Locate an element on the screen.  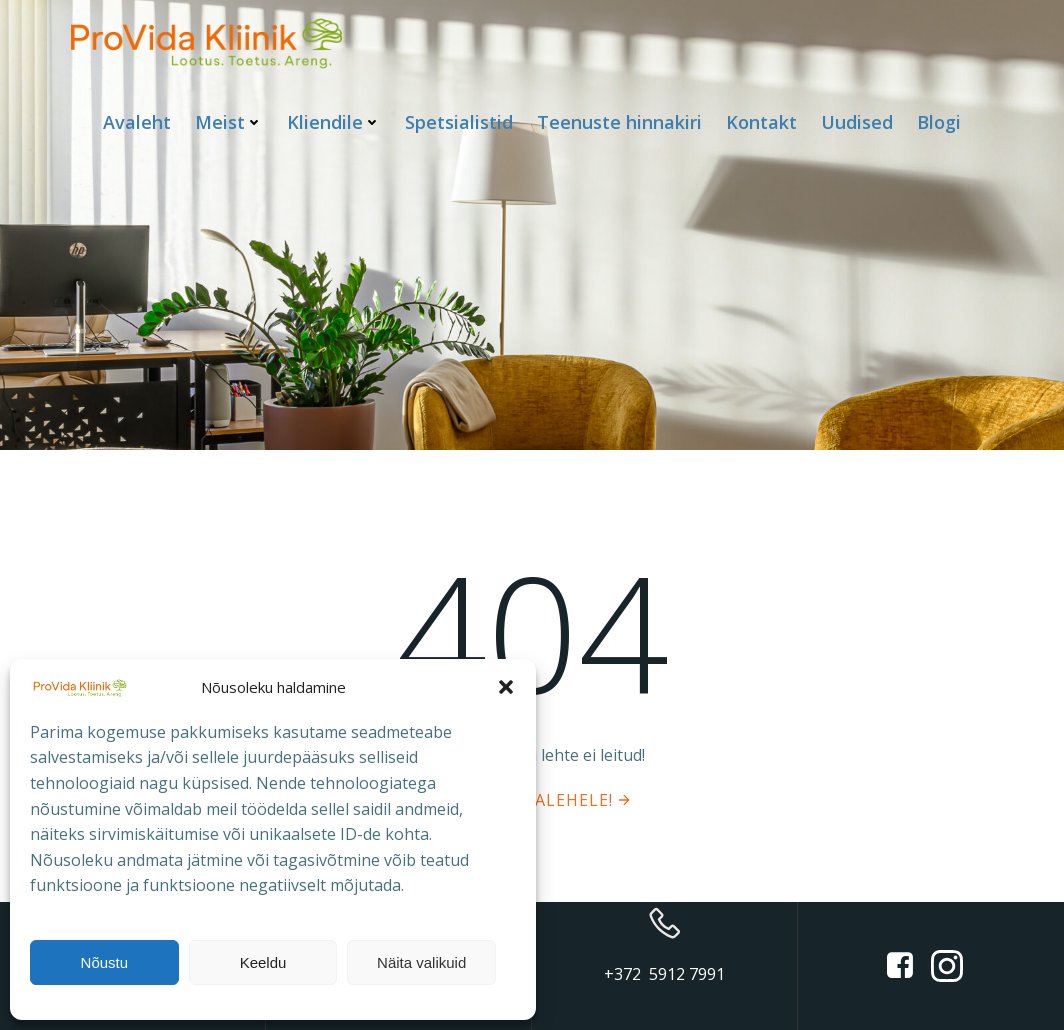
Uudised is located at coordinates (857, 122).